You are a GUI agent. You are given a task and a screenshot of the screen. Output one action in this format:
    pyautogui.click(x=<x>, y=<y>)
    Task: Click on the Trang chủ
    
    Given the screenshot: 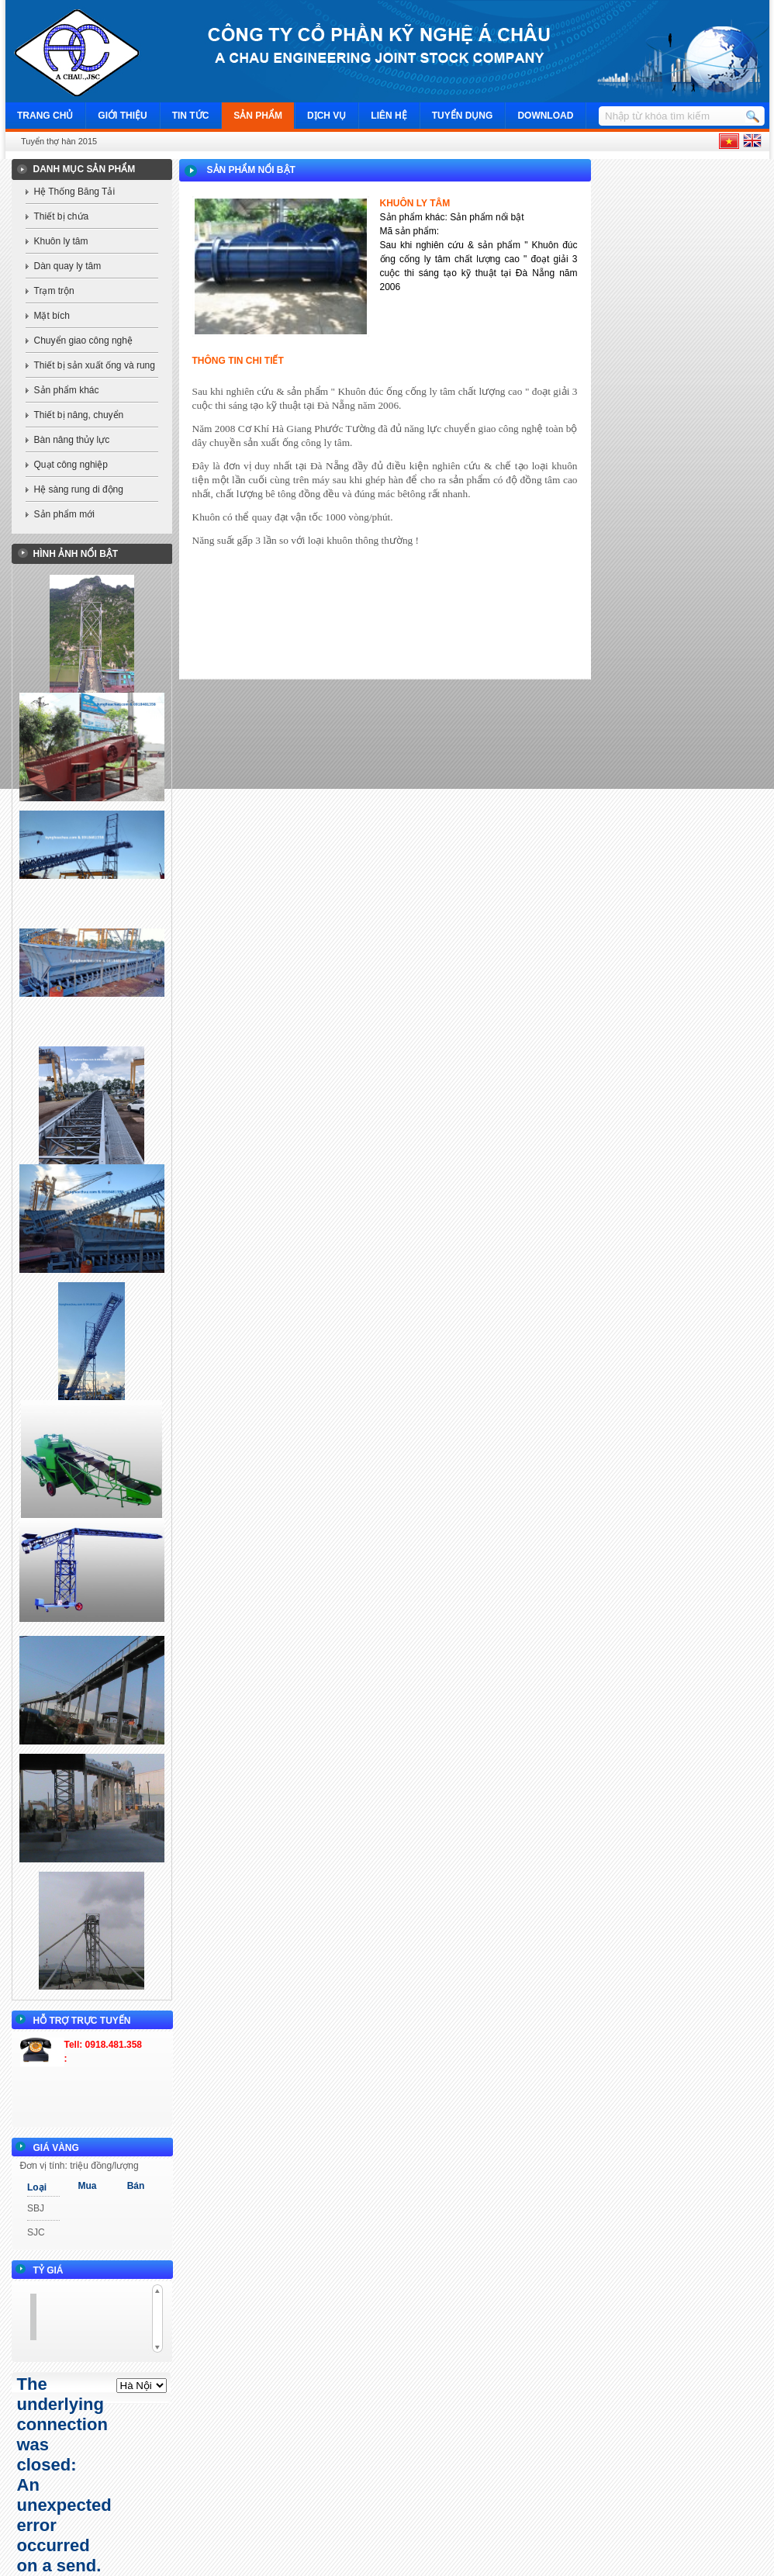 What is the action you would take?
    pyautogui.click(x=45, y=115)
    